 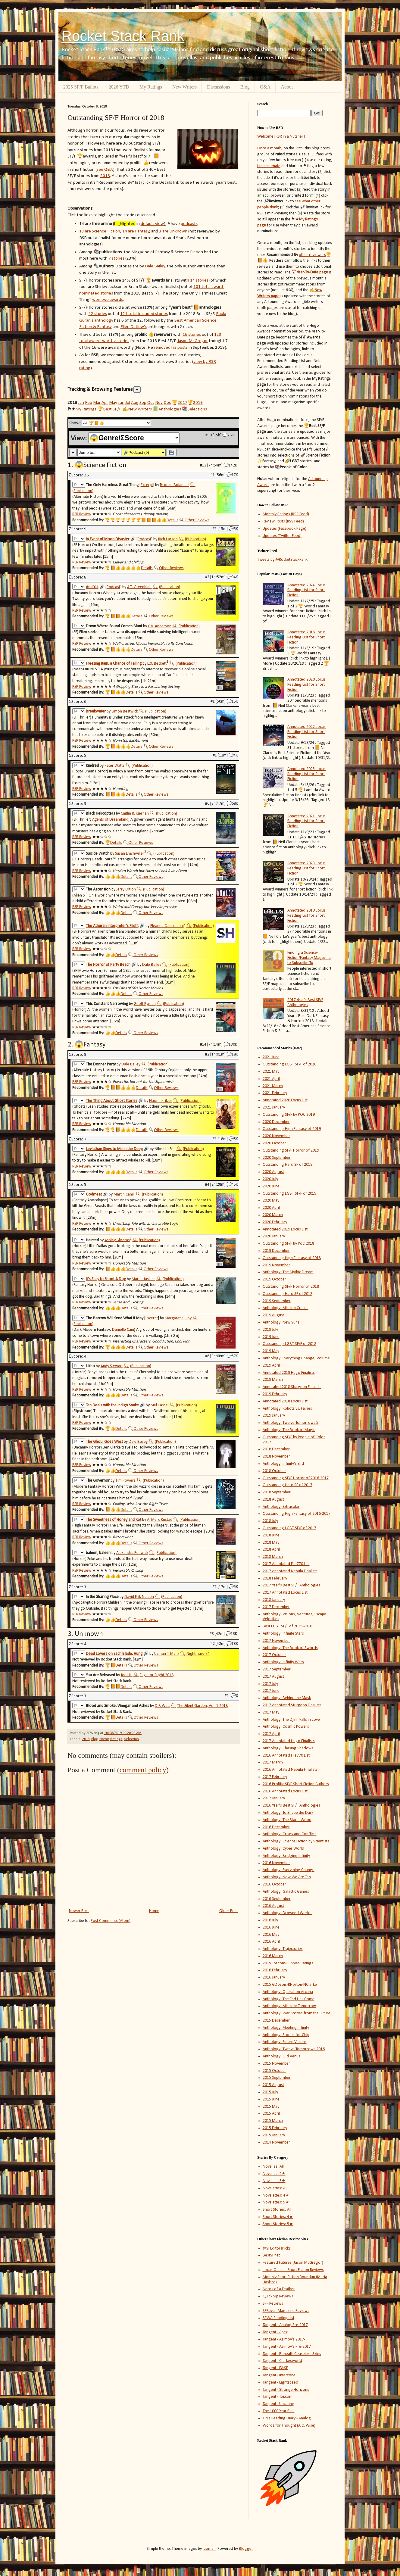 I want to click on 2018 July, so click(x=270, y=1521).